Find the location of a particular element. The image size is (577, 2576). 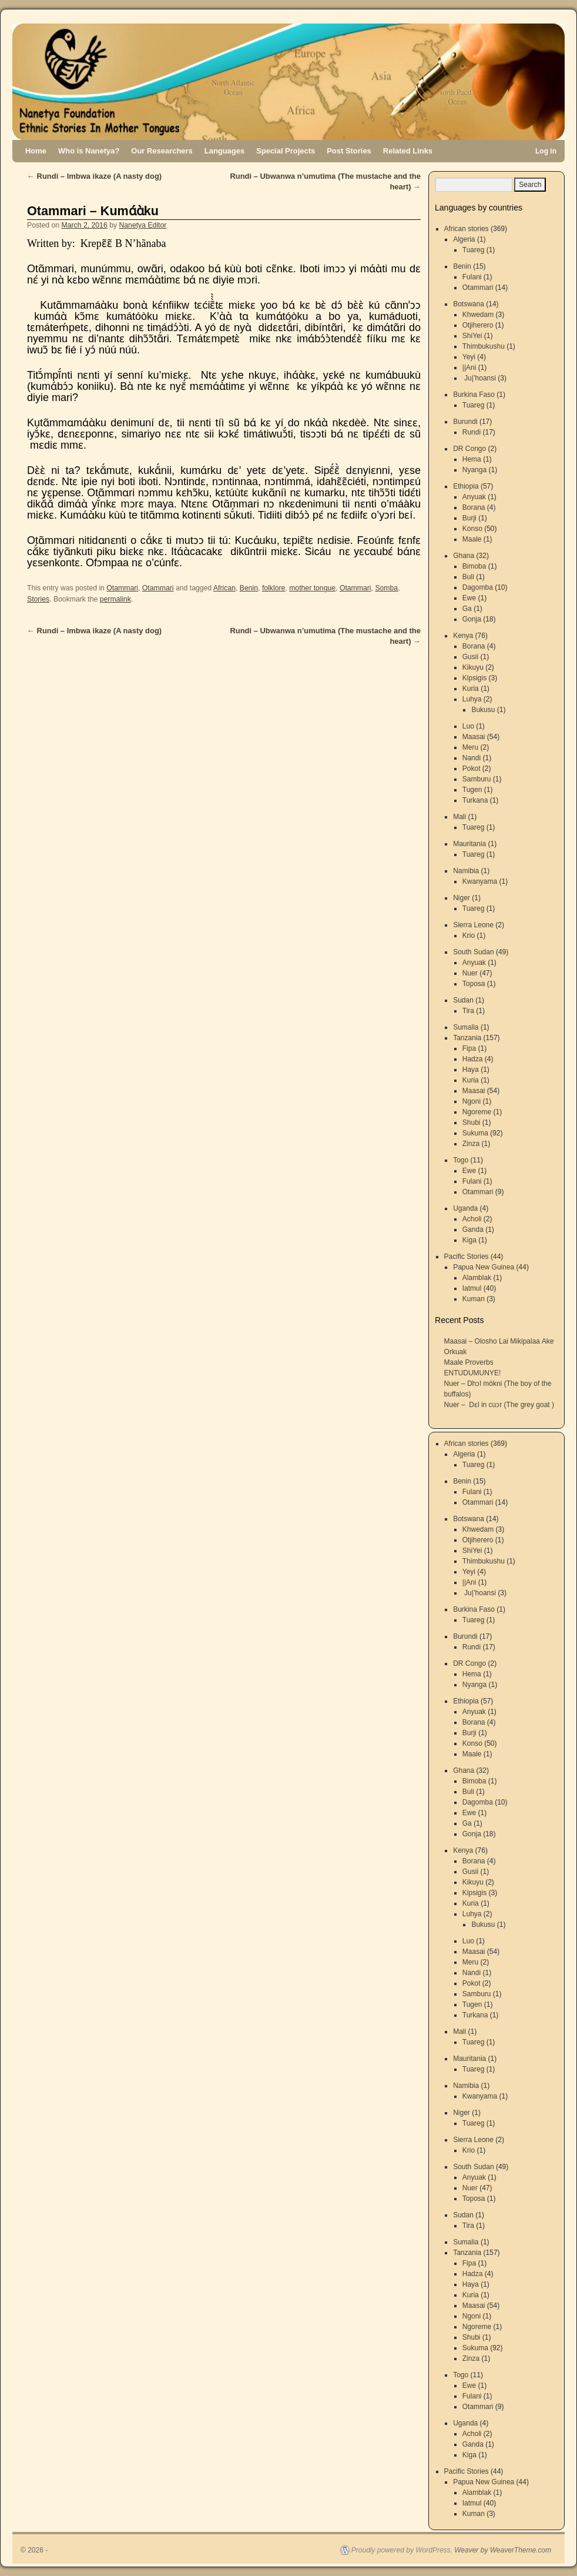

Nyanga is located at coordinates (474, 470).